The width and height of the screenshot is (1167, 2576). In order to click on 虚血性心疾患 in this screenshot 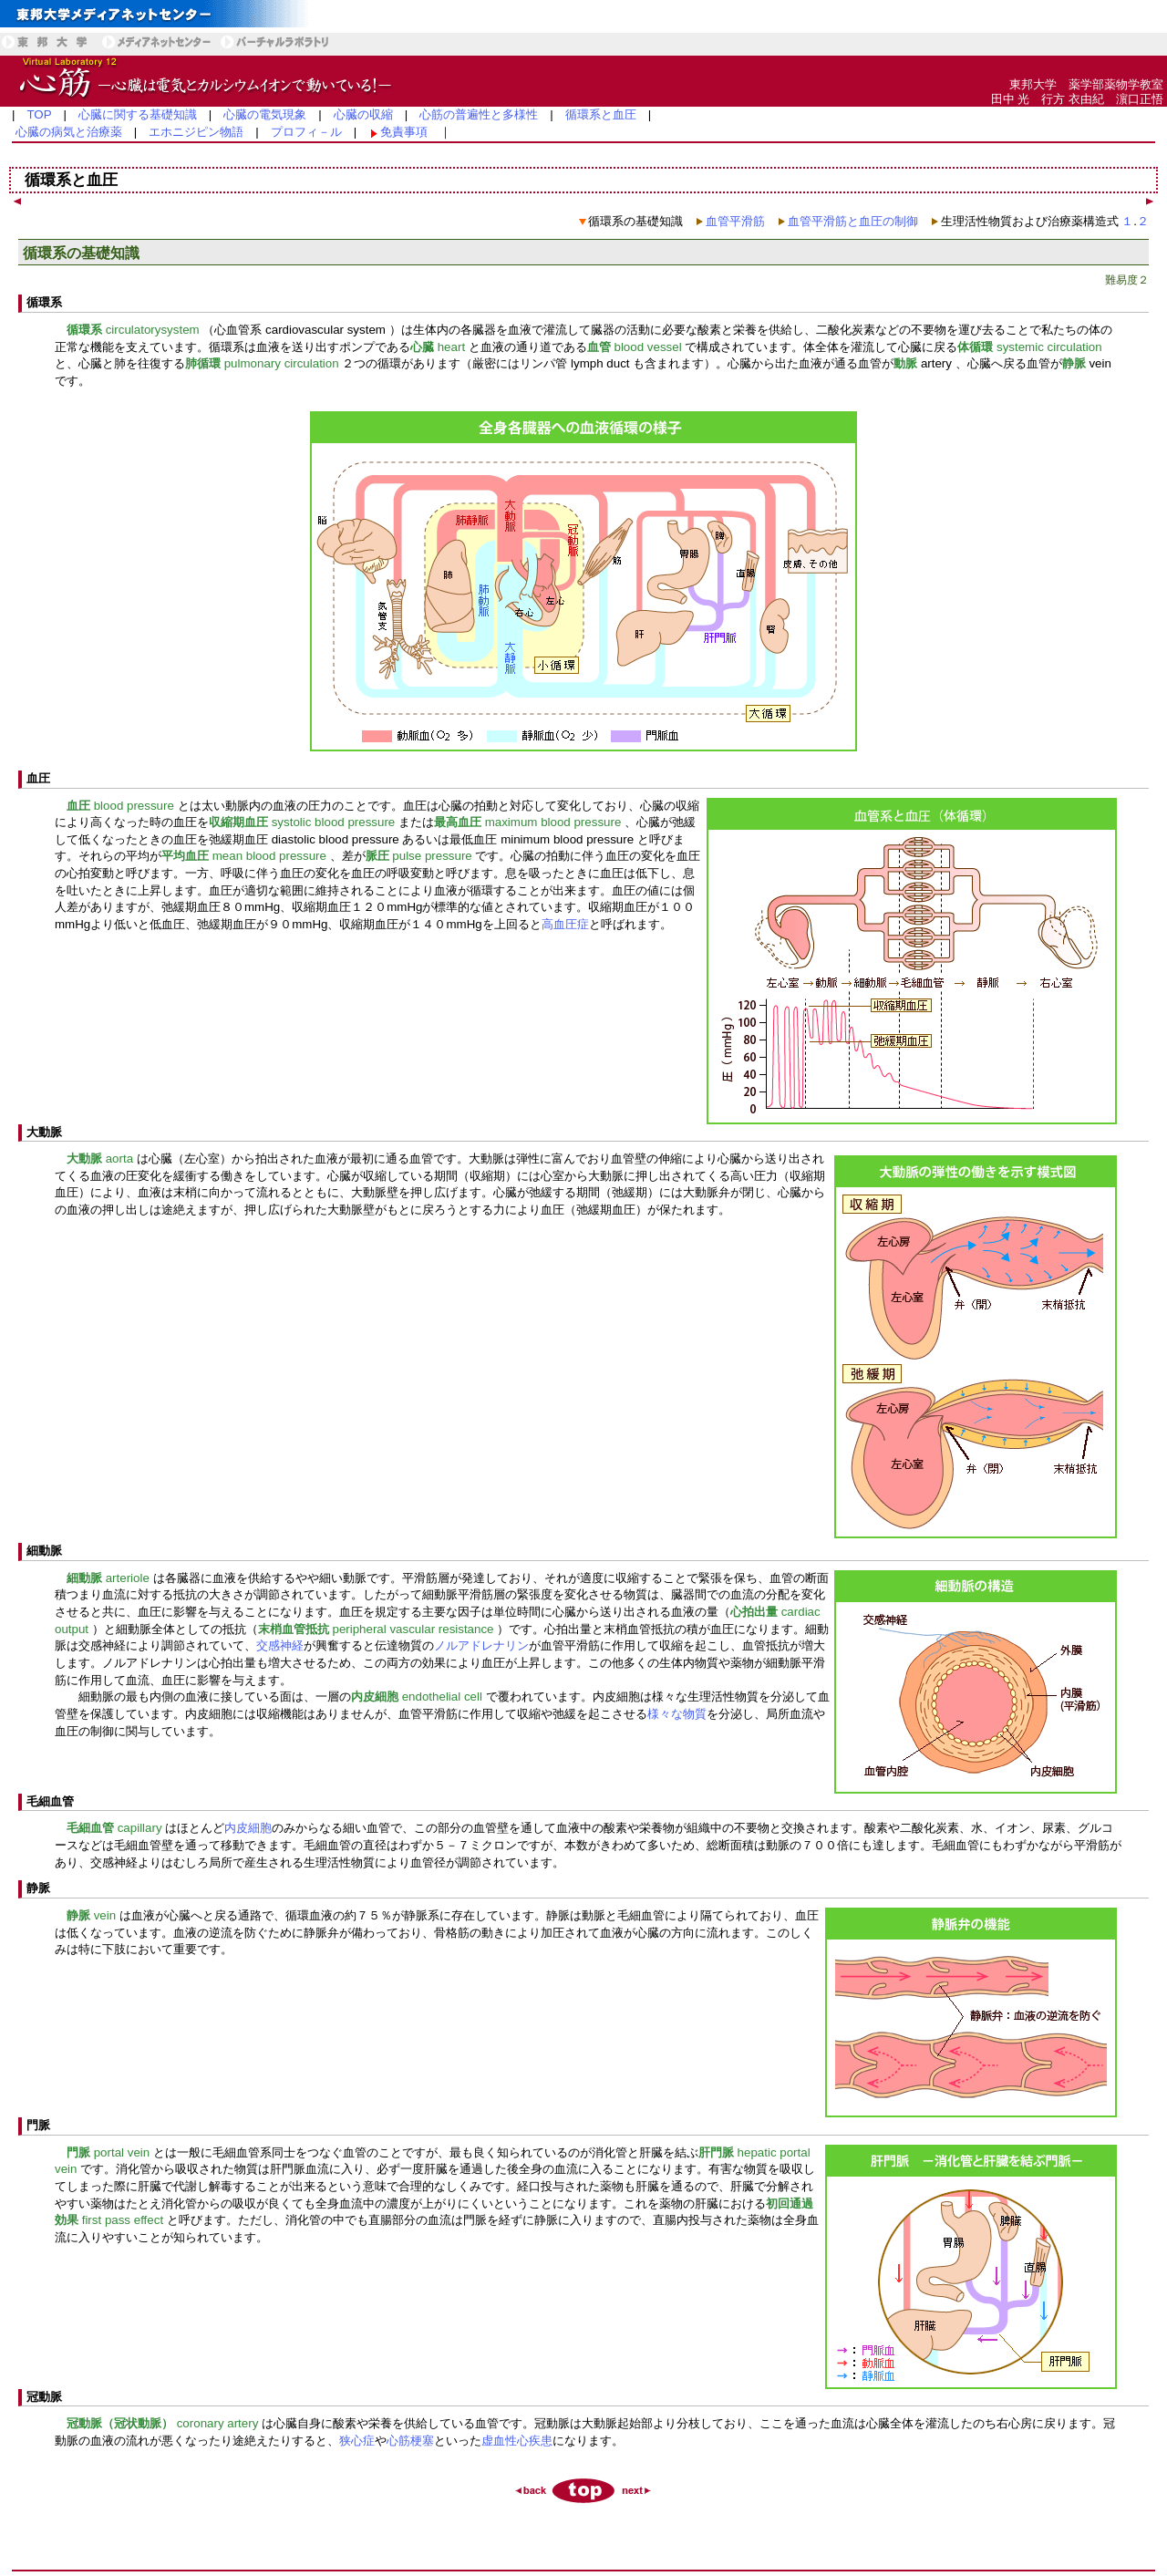, I will do `click(517, 2440)`.